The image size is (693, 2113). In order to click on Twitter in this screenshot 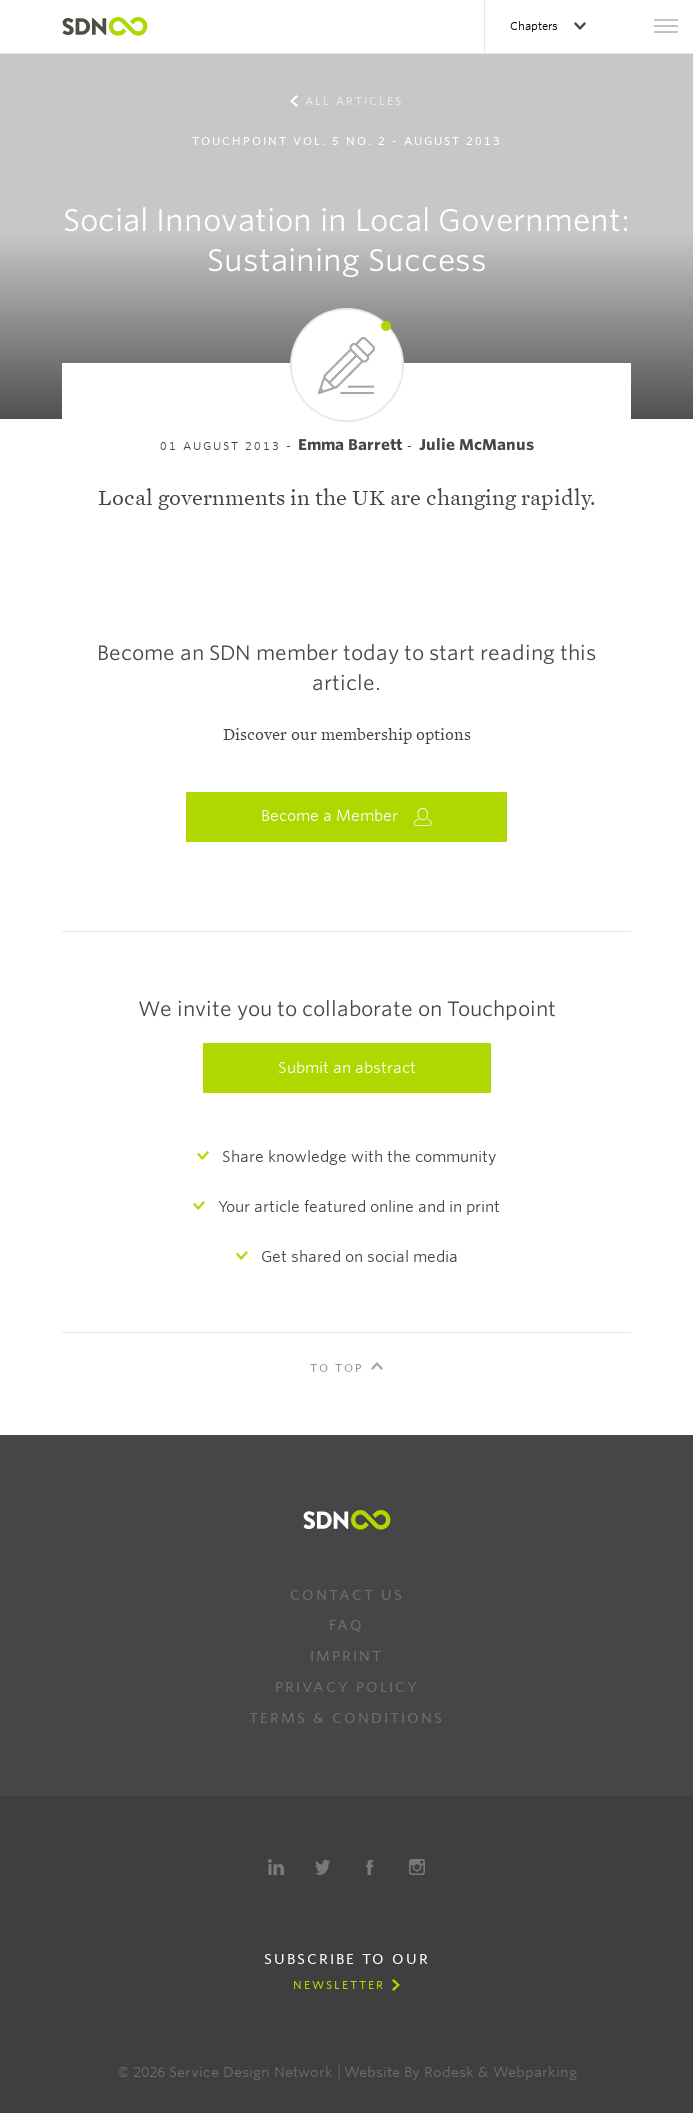, I will do `click(323, 1867)`.